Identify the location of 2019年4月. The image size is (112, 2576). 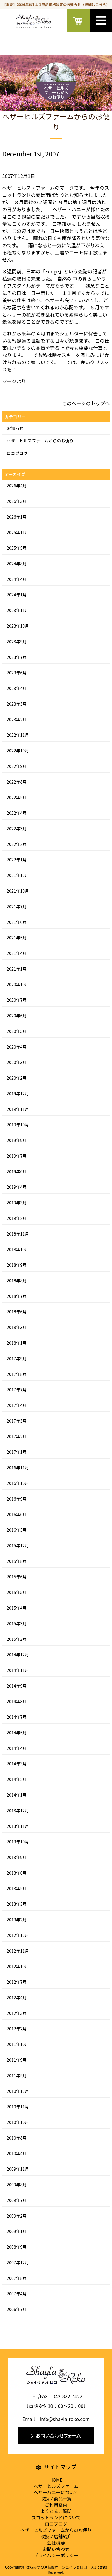
(17, 1187).